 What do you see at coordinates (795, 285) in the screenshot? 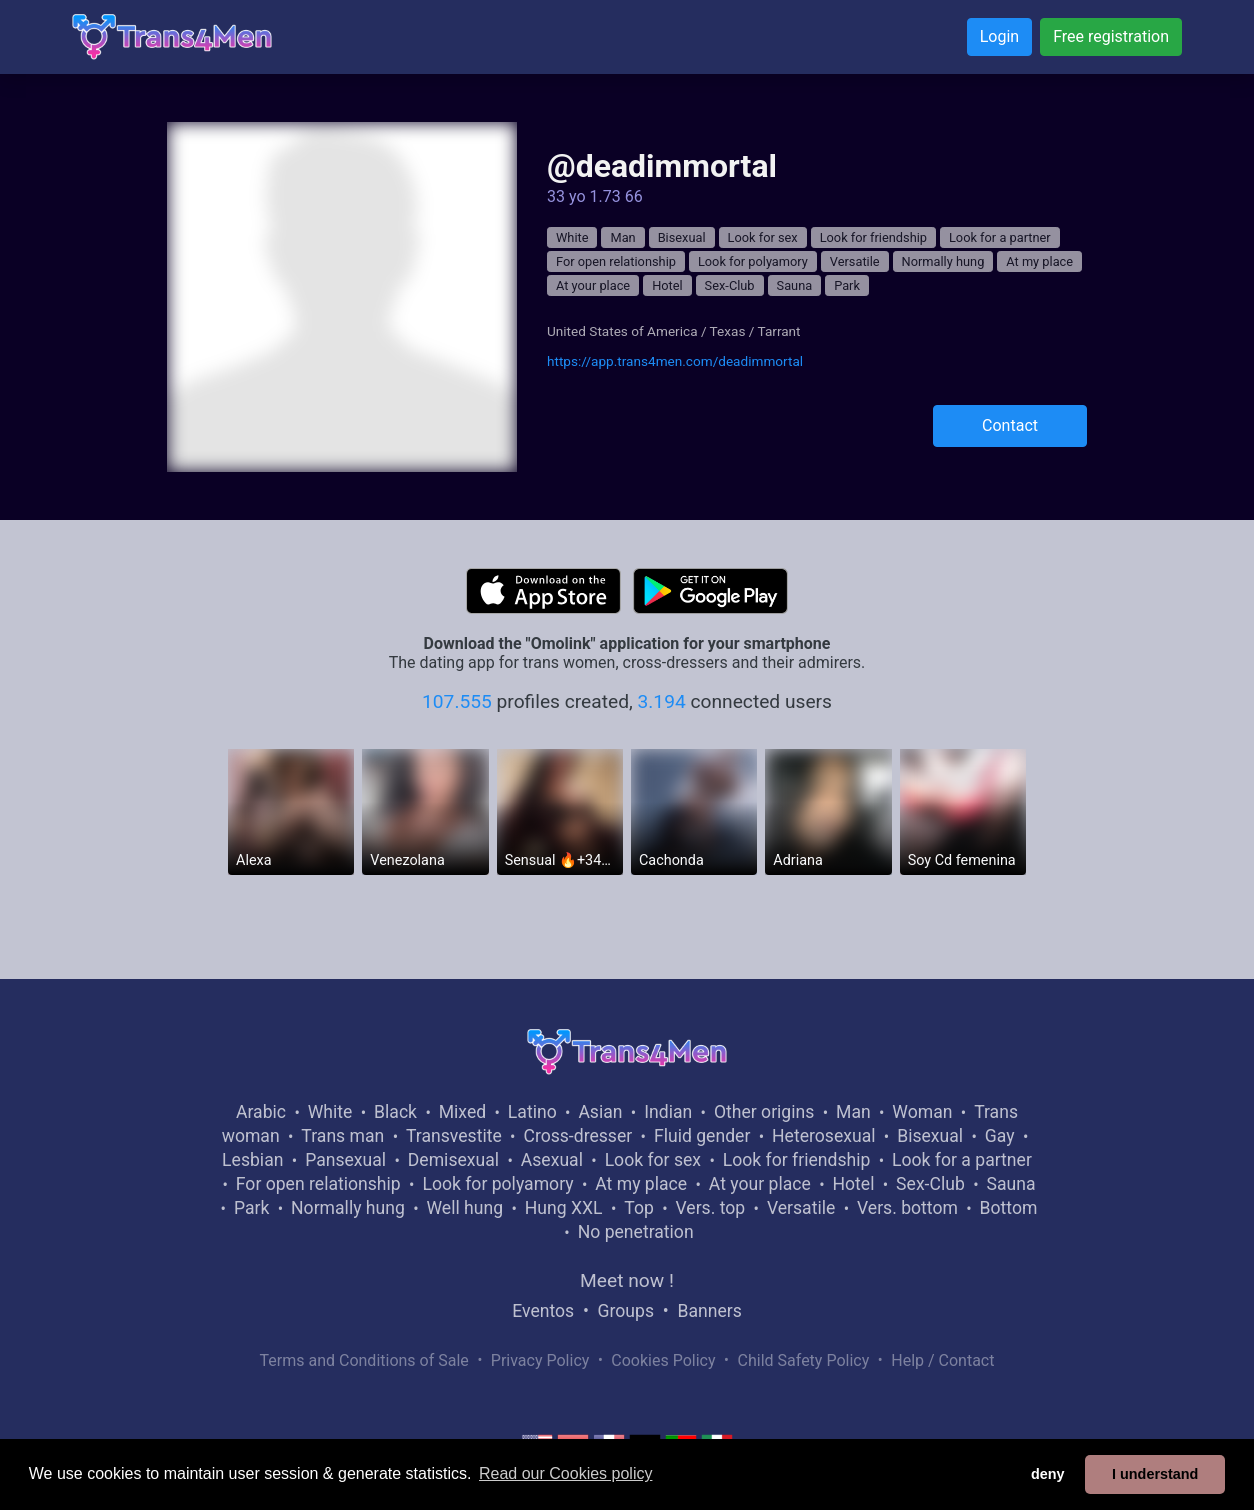
I see `Sauna` at bounding box center [795, 285].